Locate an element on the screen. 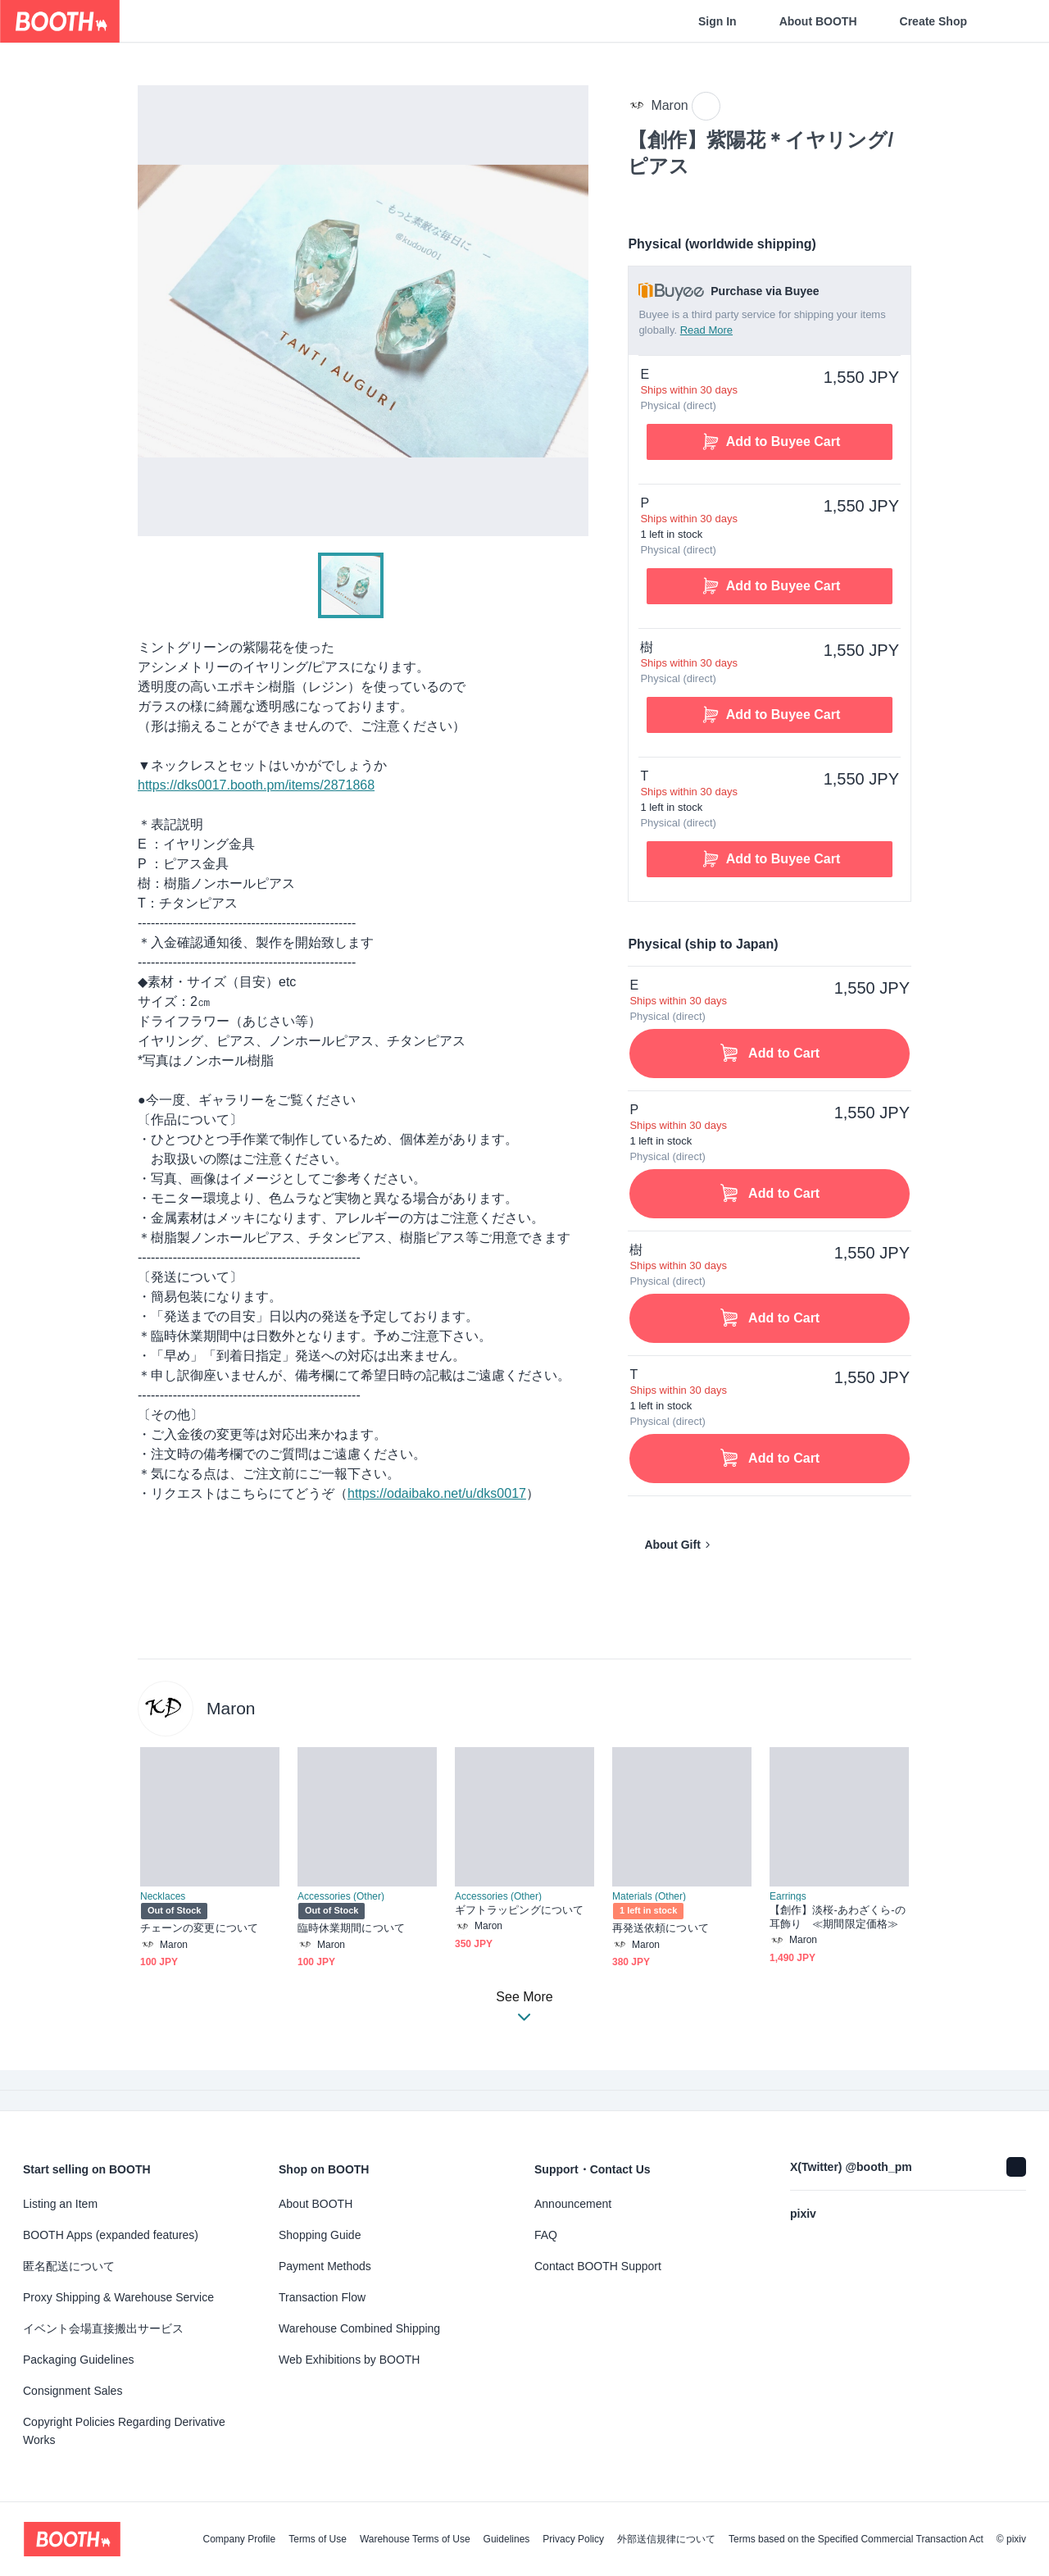 Image resolution: width=1049 pixels, height=2576 pixels. 臨時休業期間について is located at coordinates (351, 1928).